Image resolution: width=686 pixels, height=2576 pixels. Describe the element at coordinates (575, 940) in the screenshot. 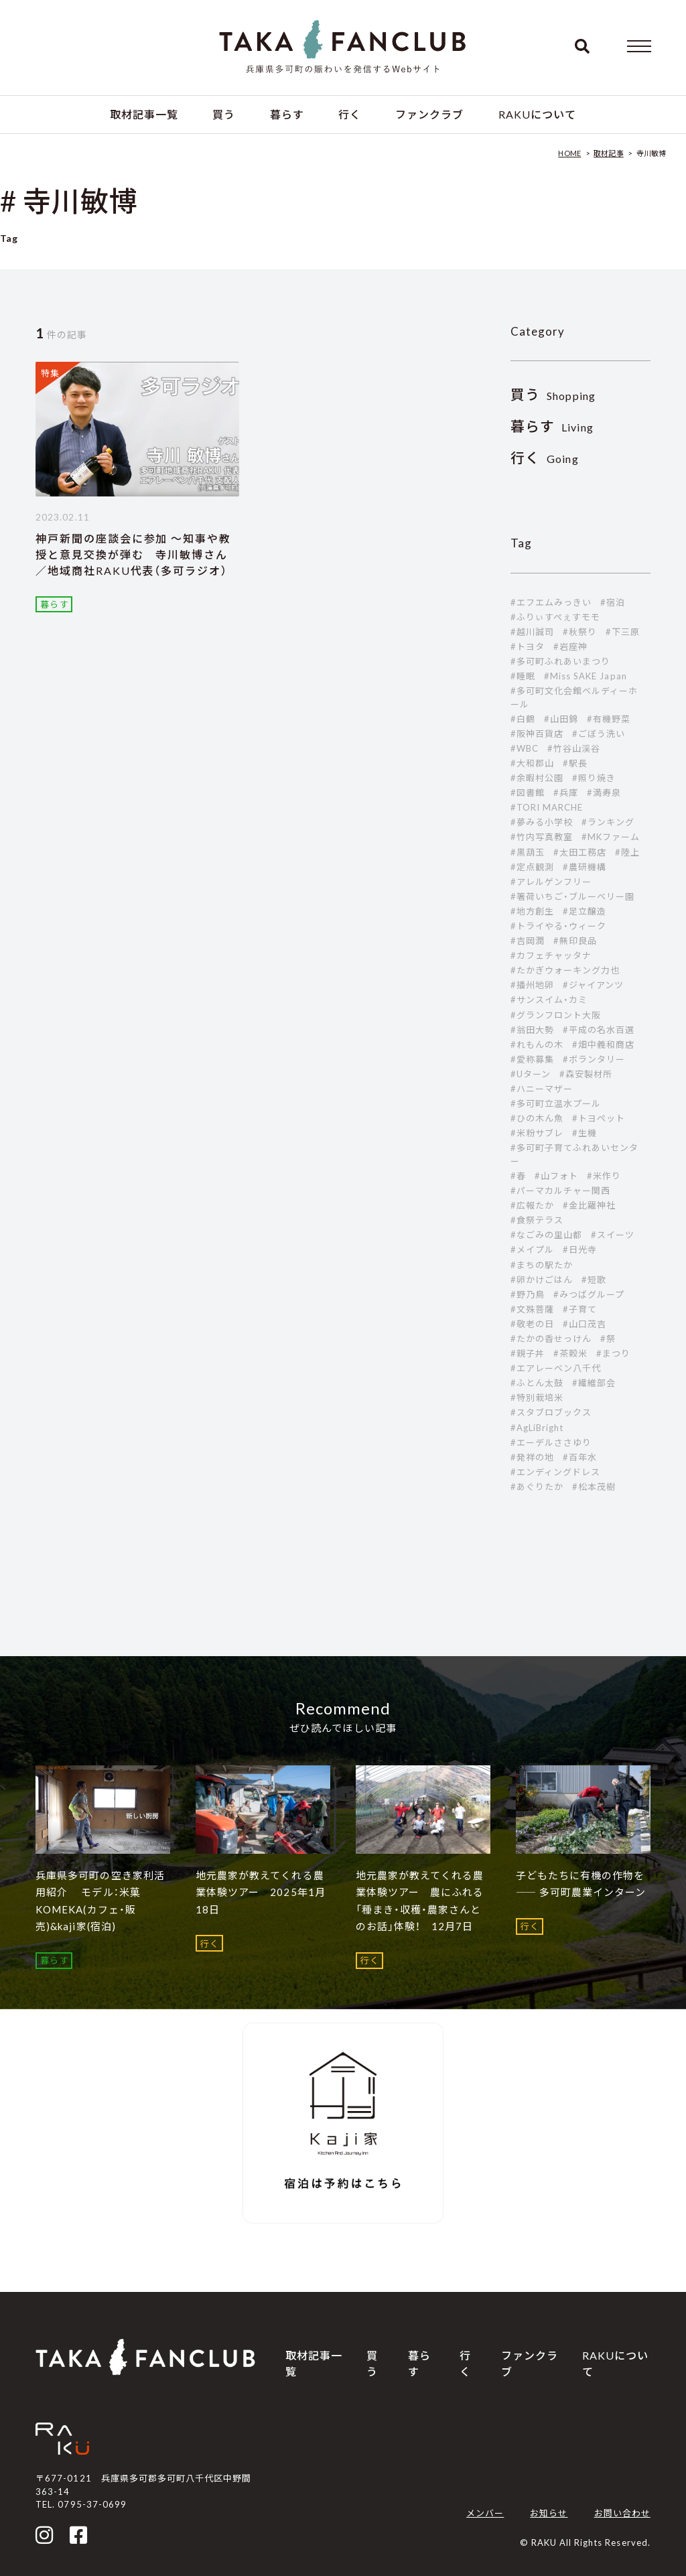

I see `#無印良品` at that location.